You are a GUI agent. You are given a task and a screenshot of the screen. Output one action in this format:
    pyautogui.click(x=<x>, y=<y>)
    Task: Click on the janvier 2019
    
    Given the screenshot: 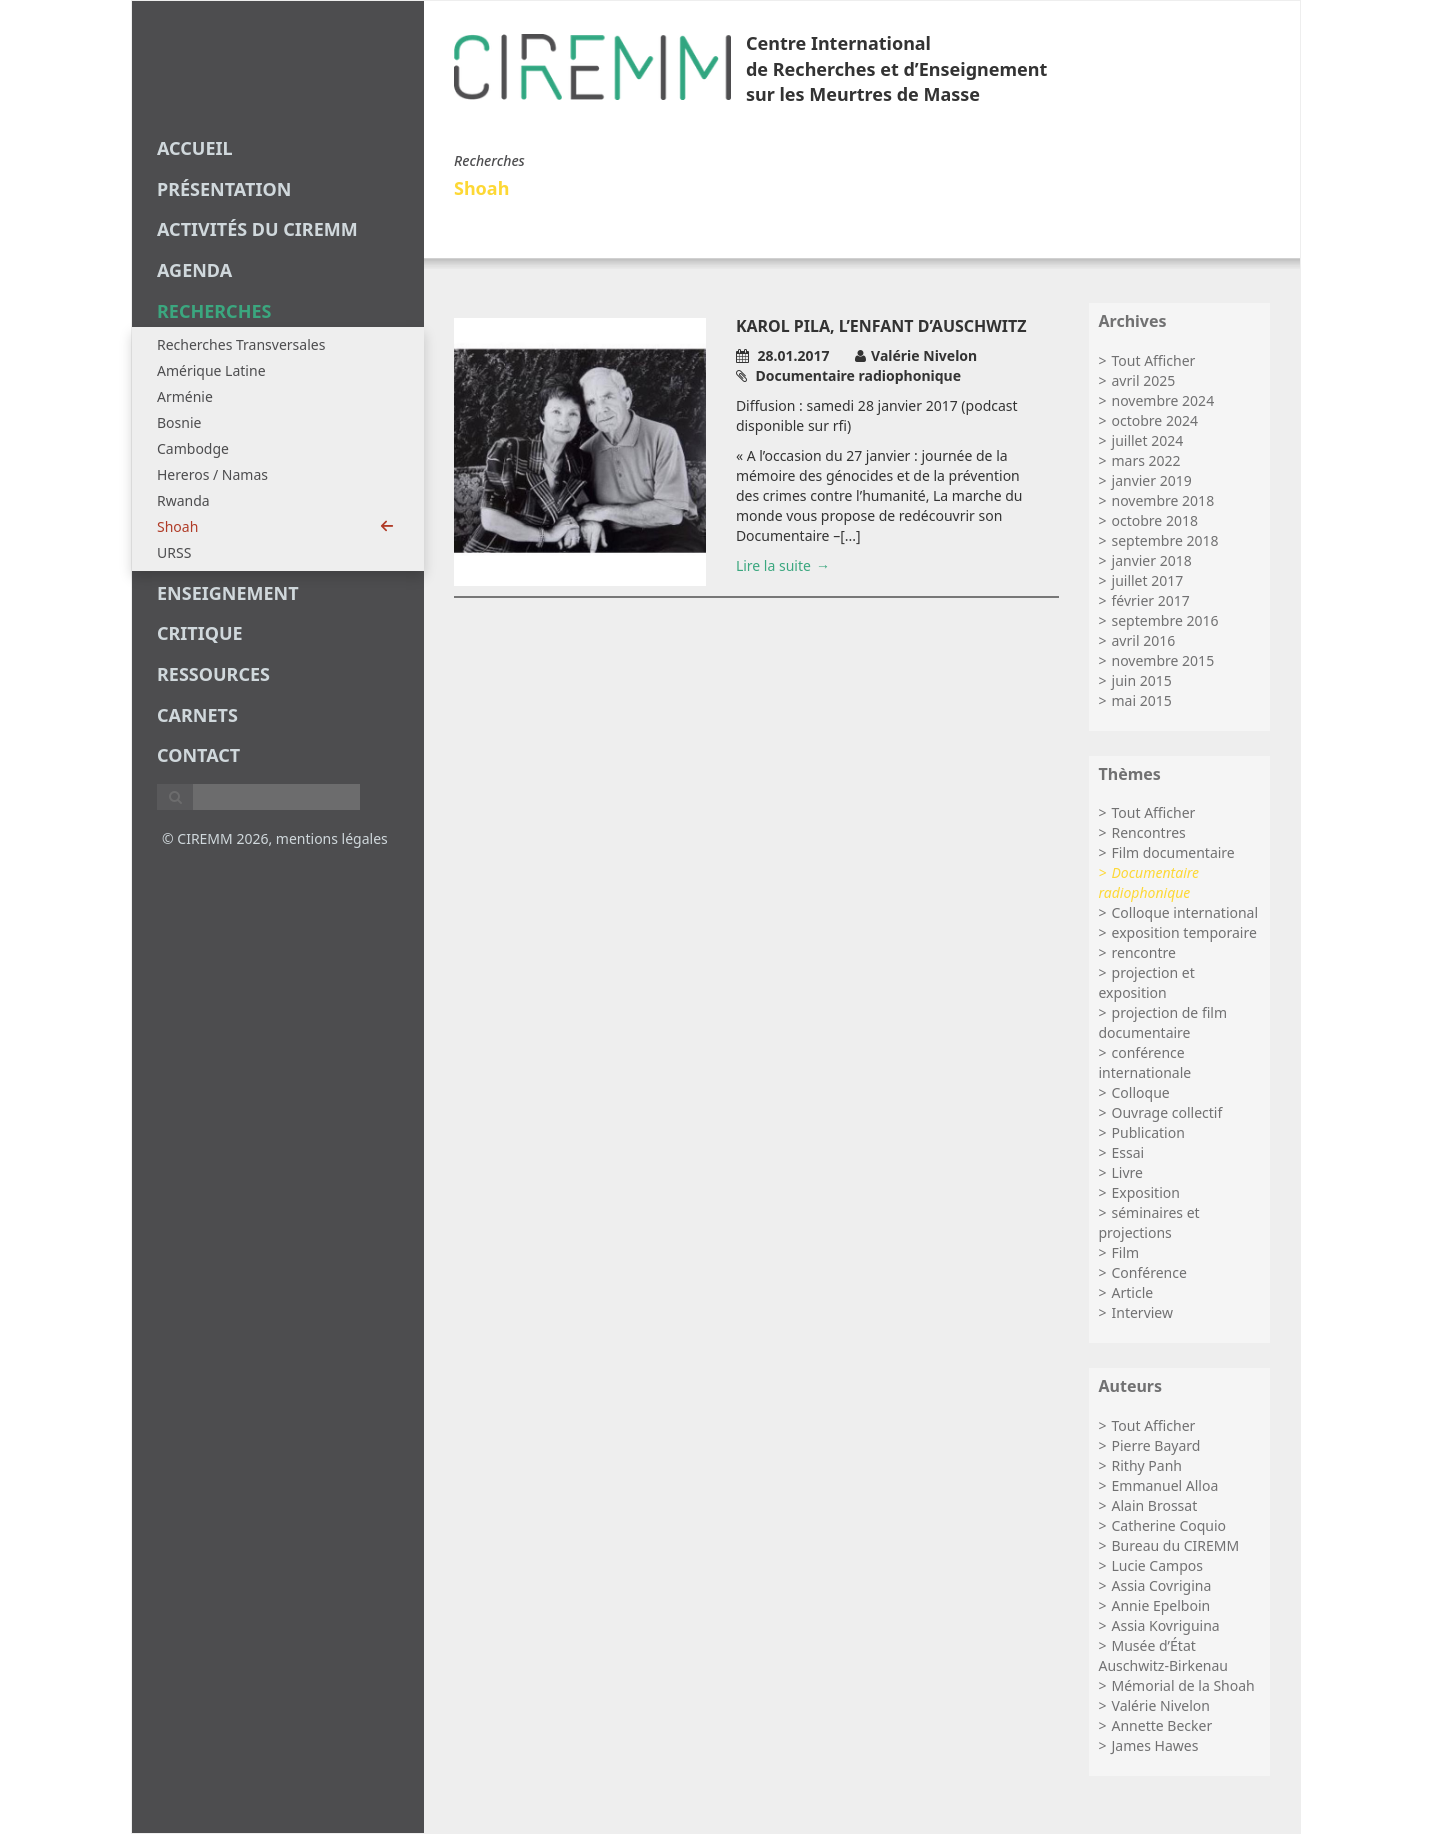 What is the action you would take?
    pyautogui.click(x=1152, y=480)
    